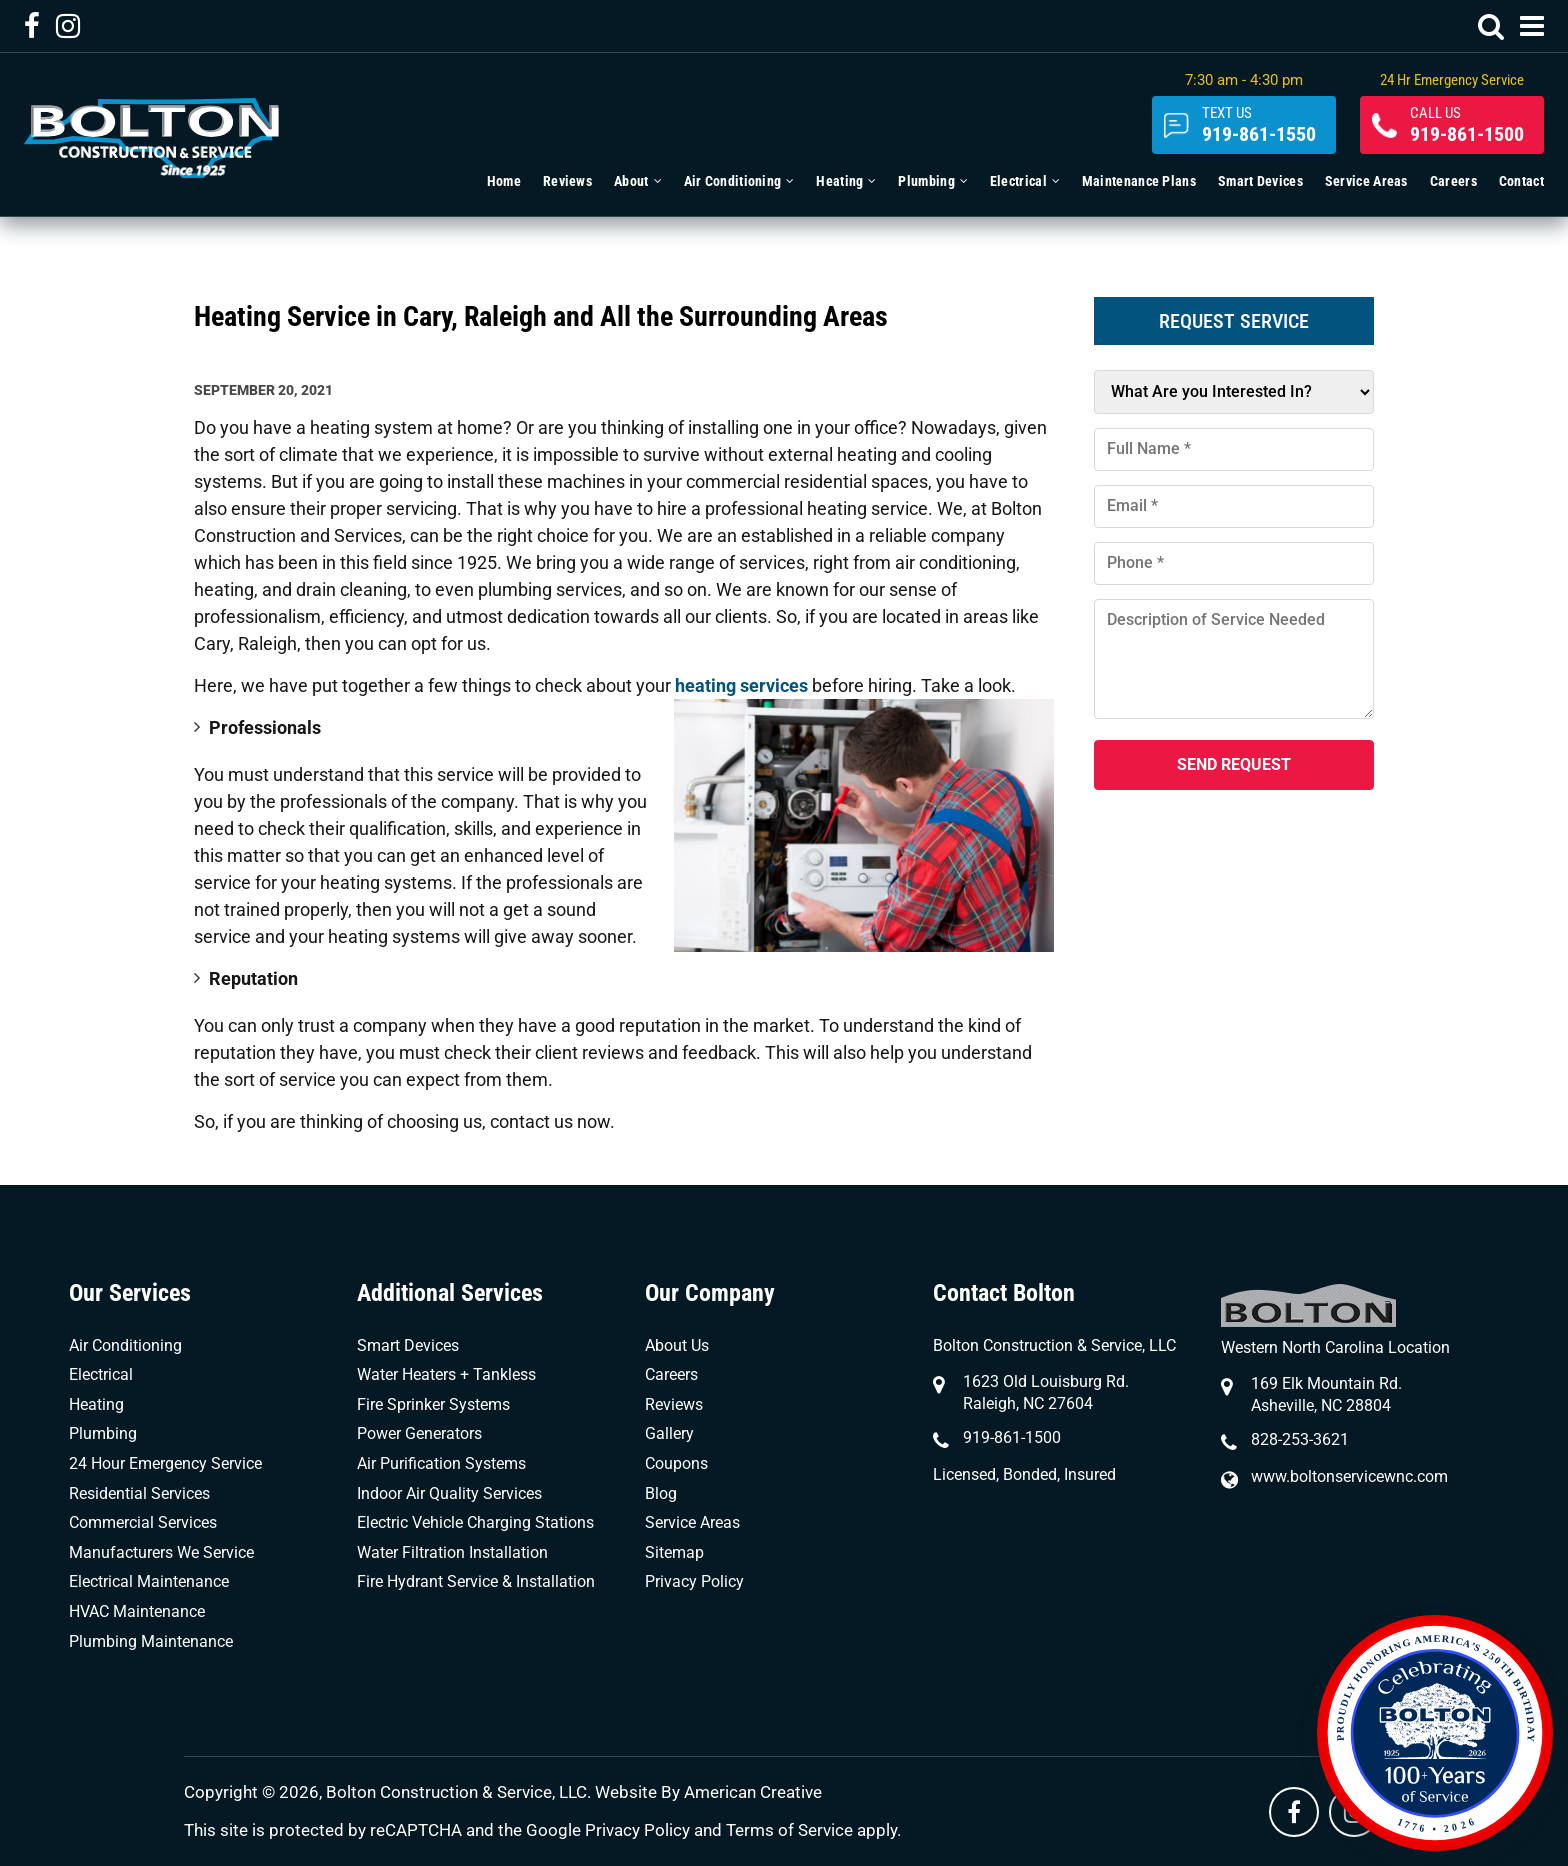  Describe the element at coordinates (669, 1433) in the screenshot. I see `Gallery` at that location.